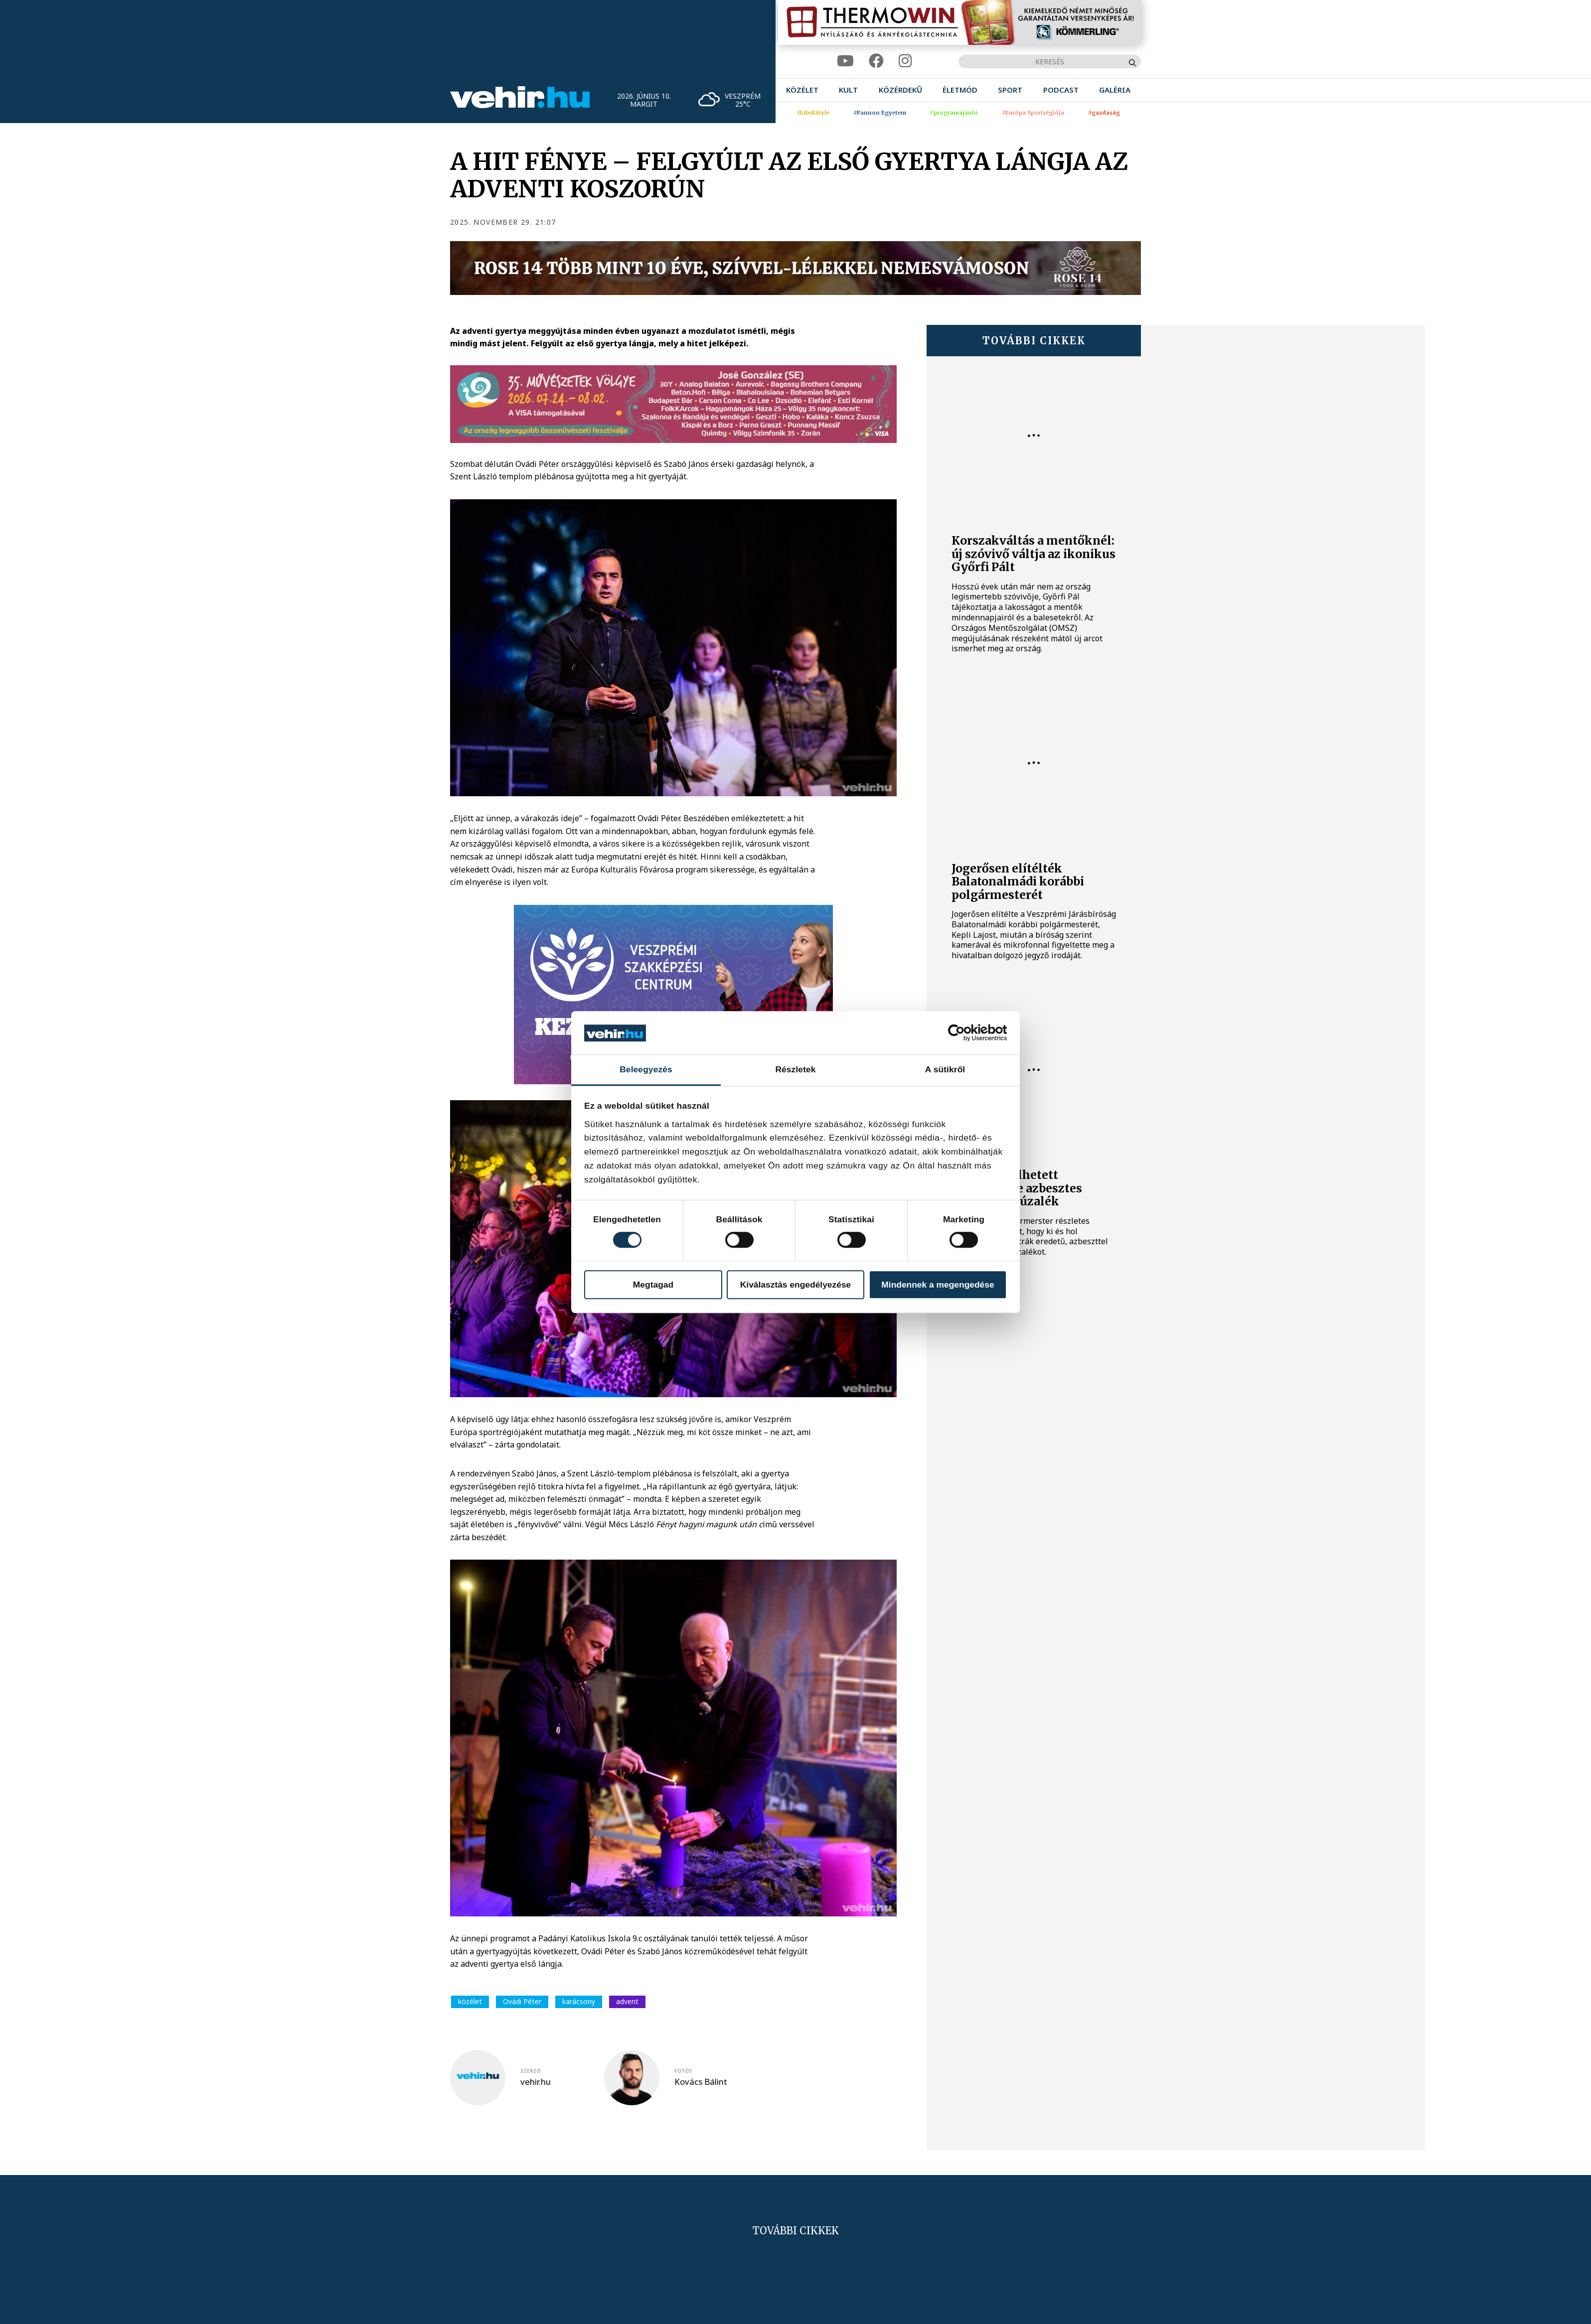 The width and height of the screenshot is (1591, 2324). What do you see at coordinates (876, 61) in the screenshot?
I see `[facebook]` at bounding box center [876, 61].